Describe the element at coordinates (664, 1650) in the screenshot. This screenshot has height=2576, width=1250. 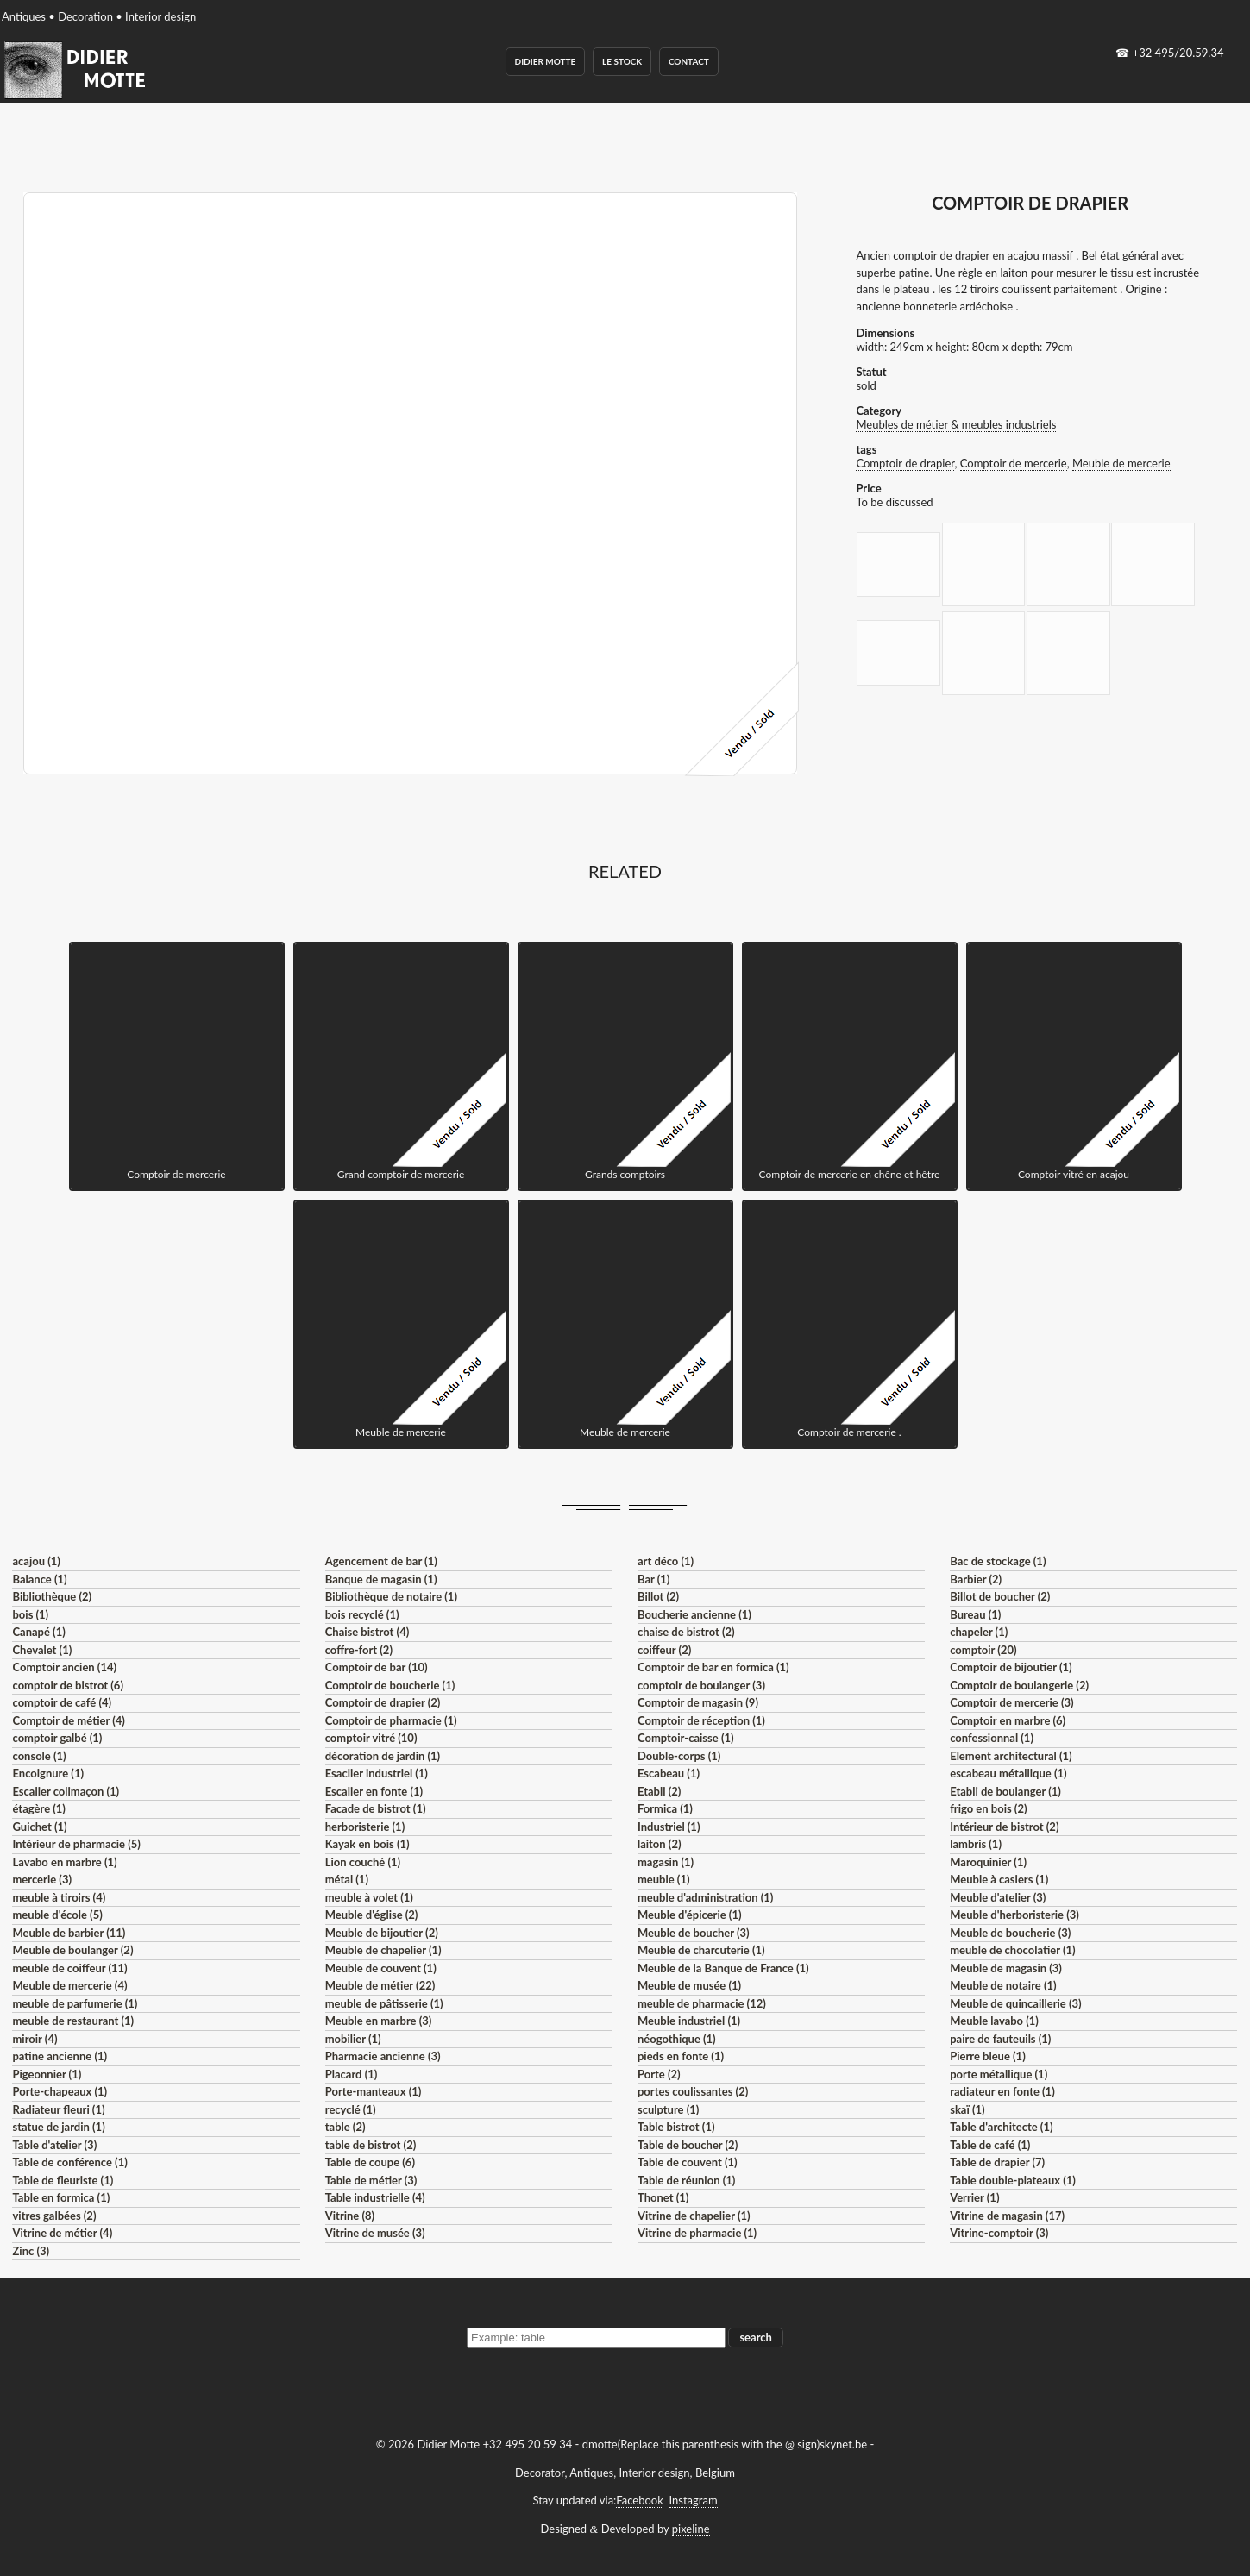
I see `coiffeur (2)` at that location.